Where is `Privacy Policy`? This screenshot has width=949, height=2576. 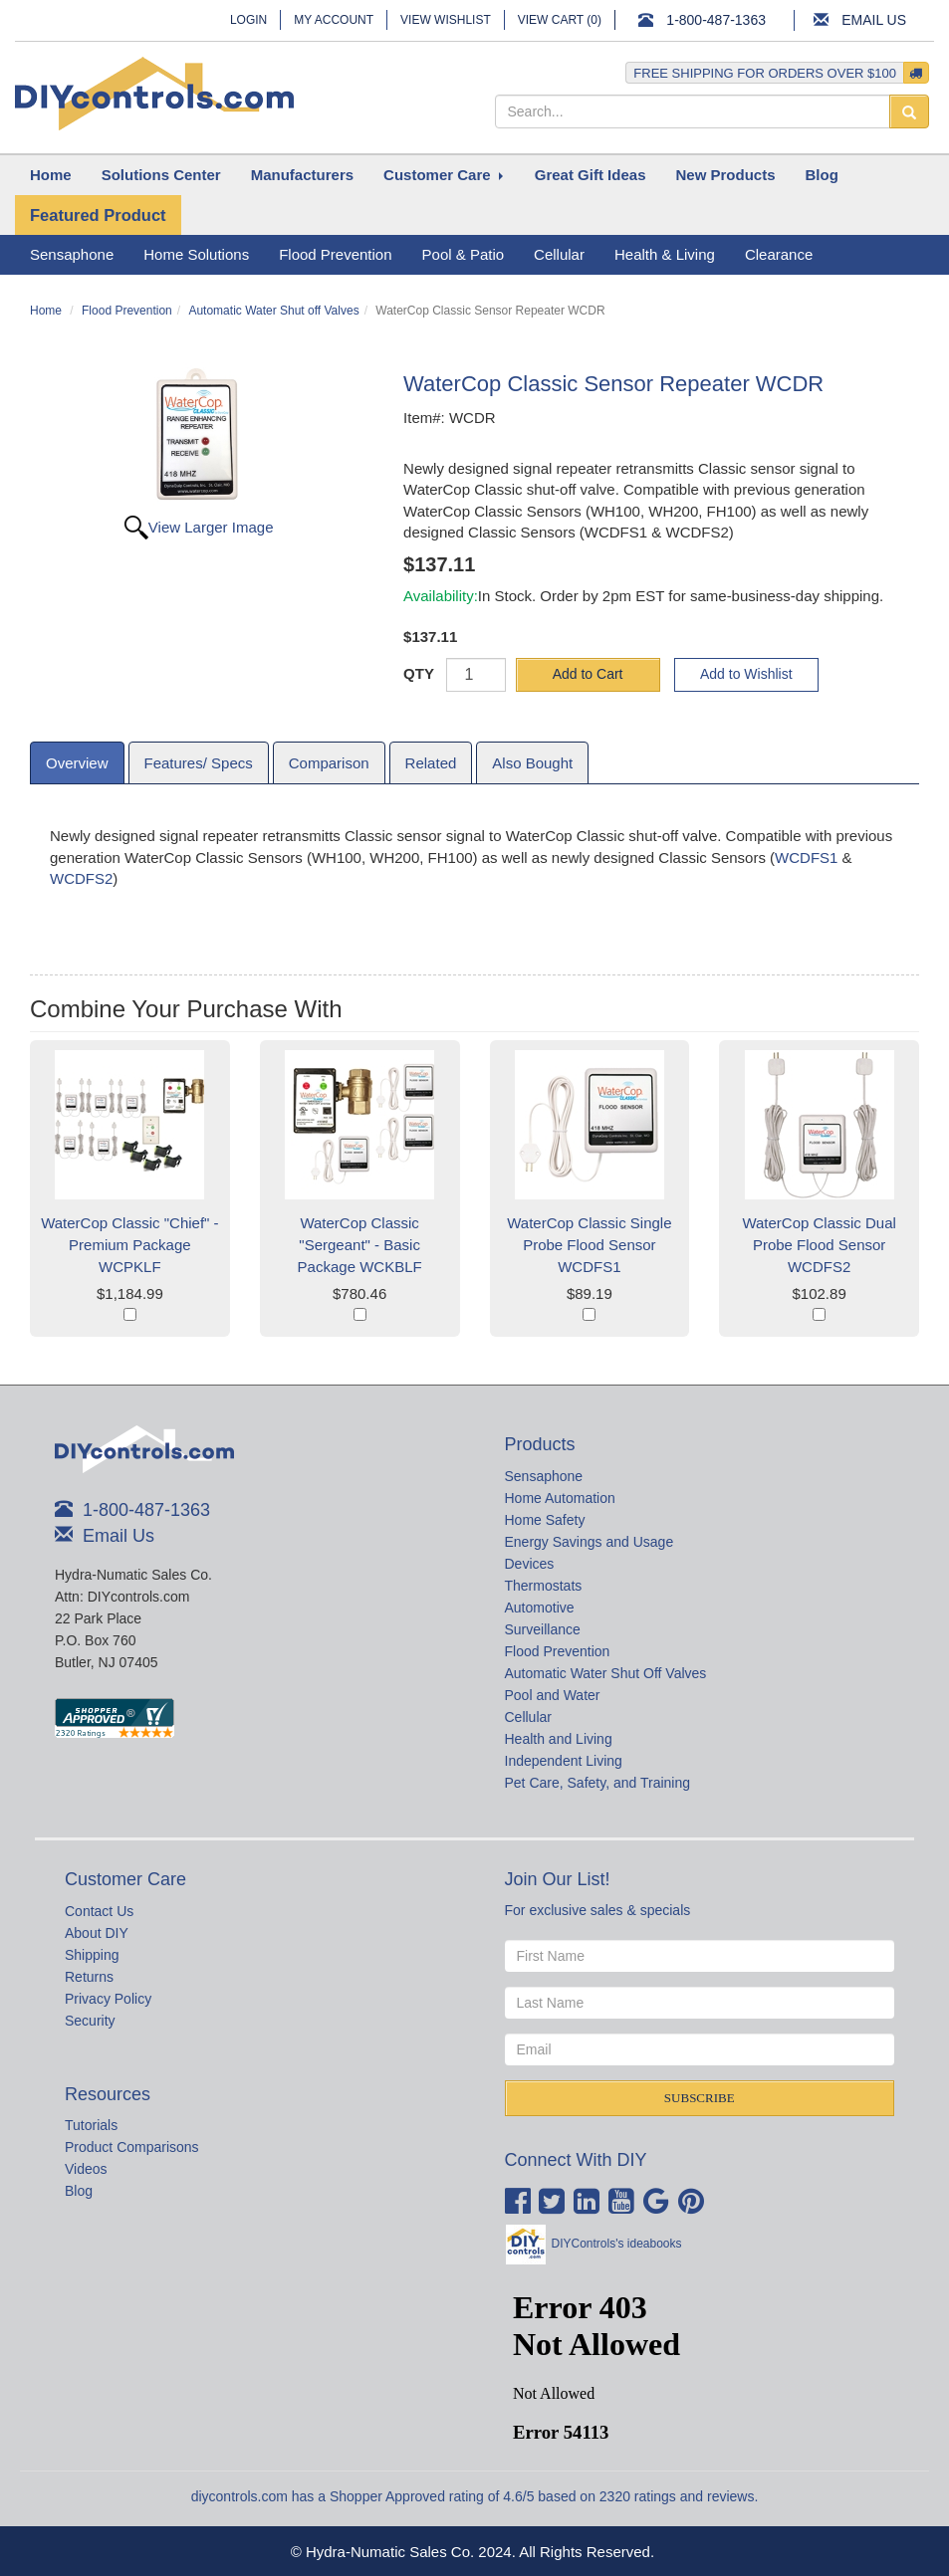
Privacy Policy is located at coordinates (108, 1999).